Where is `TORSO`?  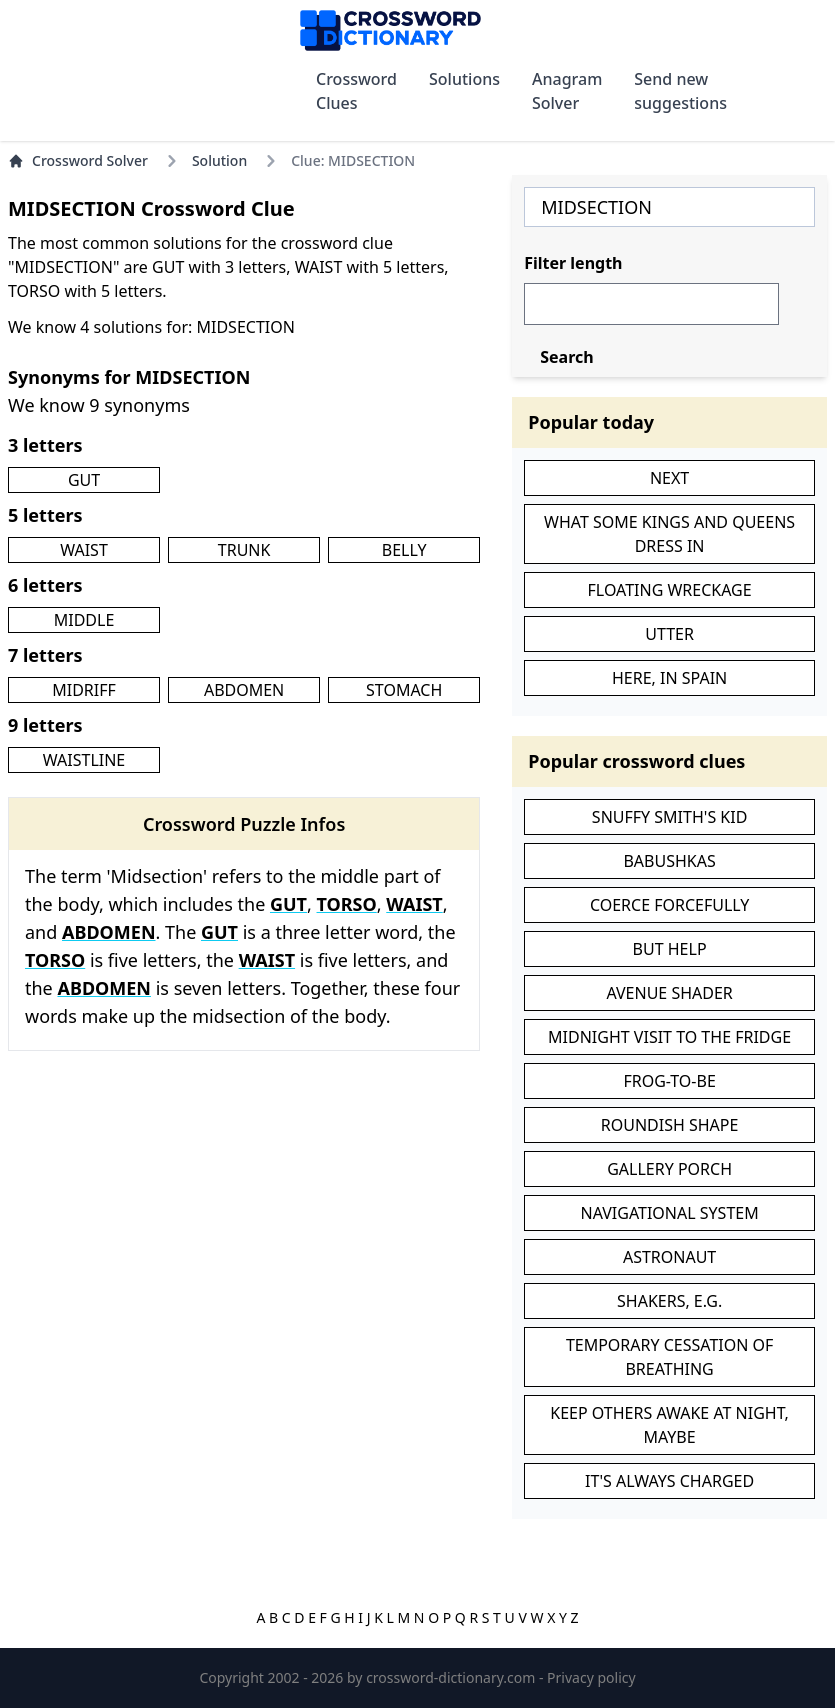
TORSO is located at coordinates (347, 904).